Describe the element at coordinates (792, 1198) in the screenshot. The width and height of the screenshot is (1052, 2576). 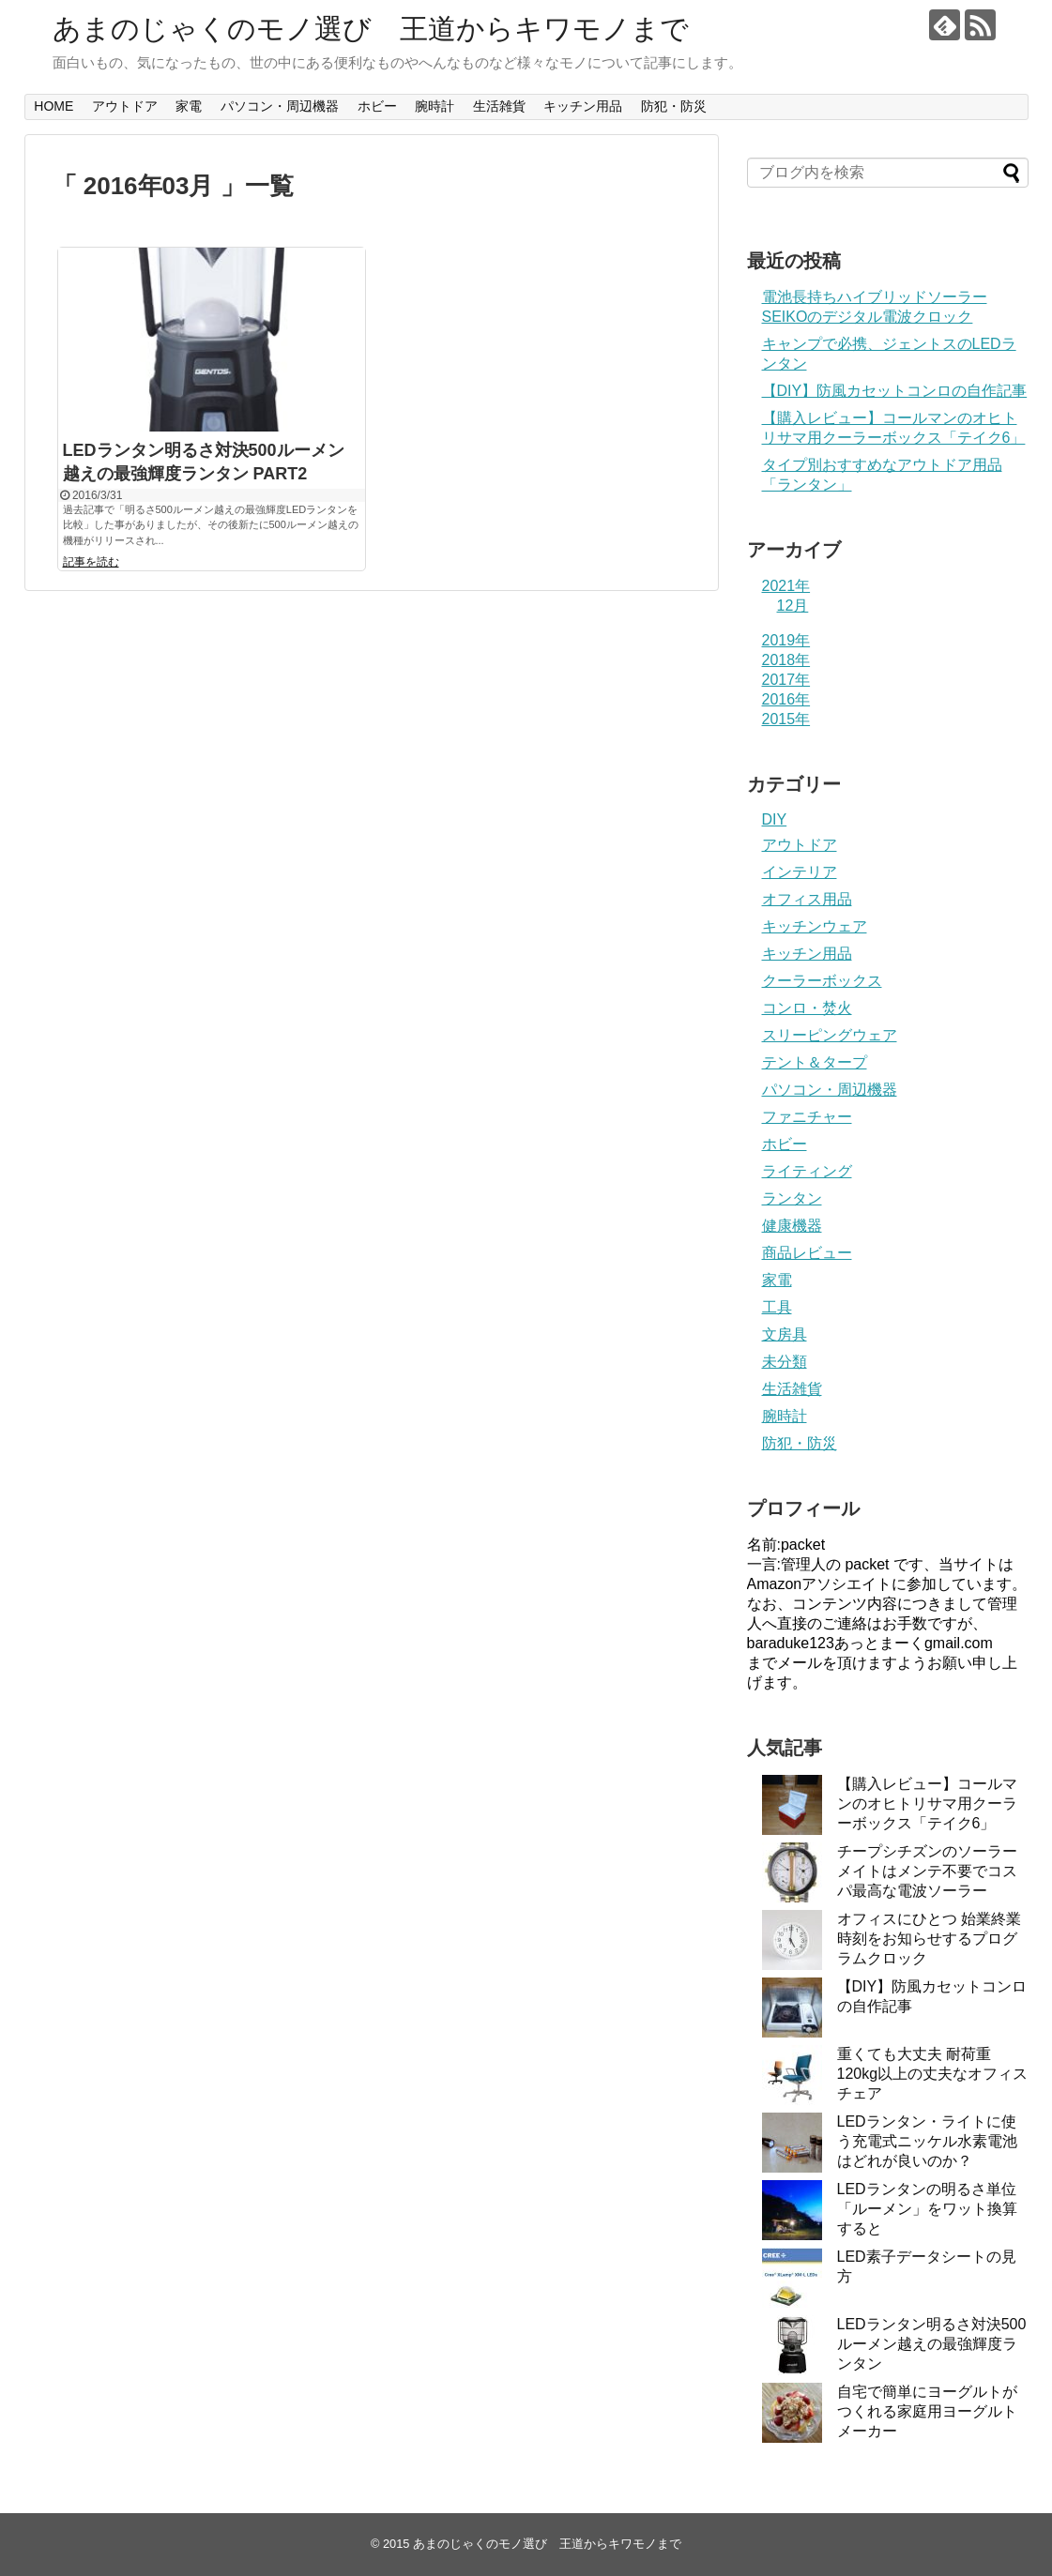
I see `ランタン` at that location.